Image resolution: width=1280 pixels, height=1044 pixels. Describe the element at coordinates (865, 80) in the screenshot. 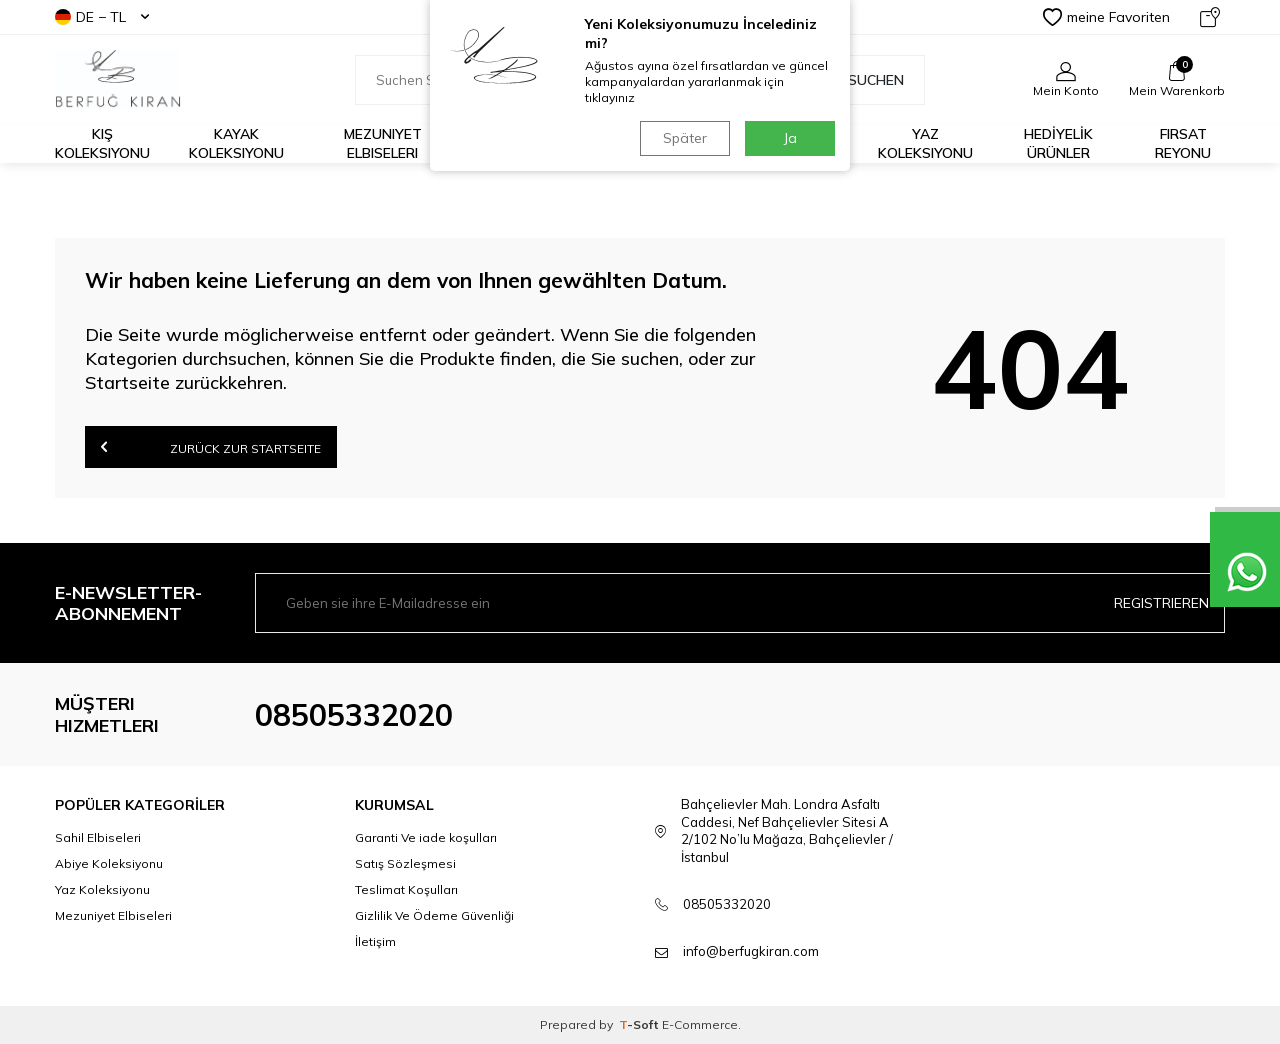

I see `Suchen` at that location.